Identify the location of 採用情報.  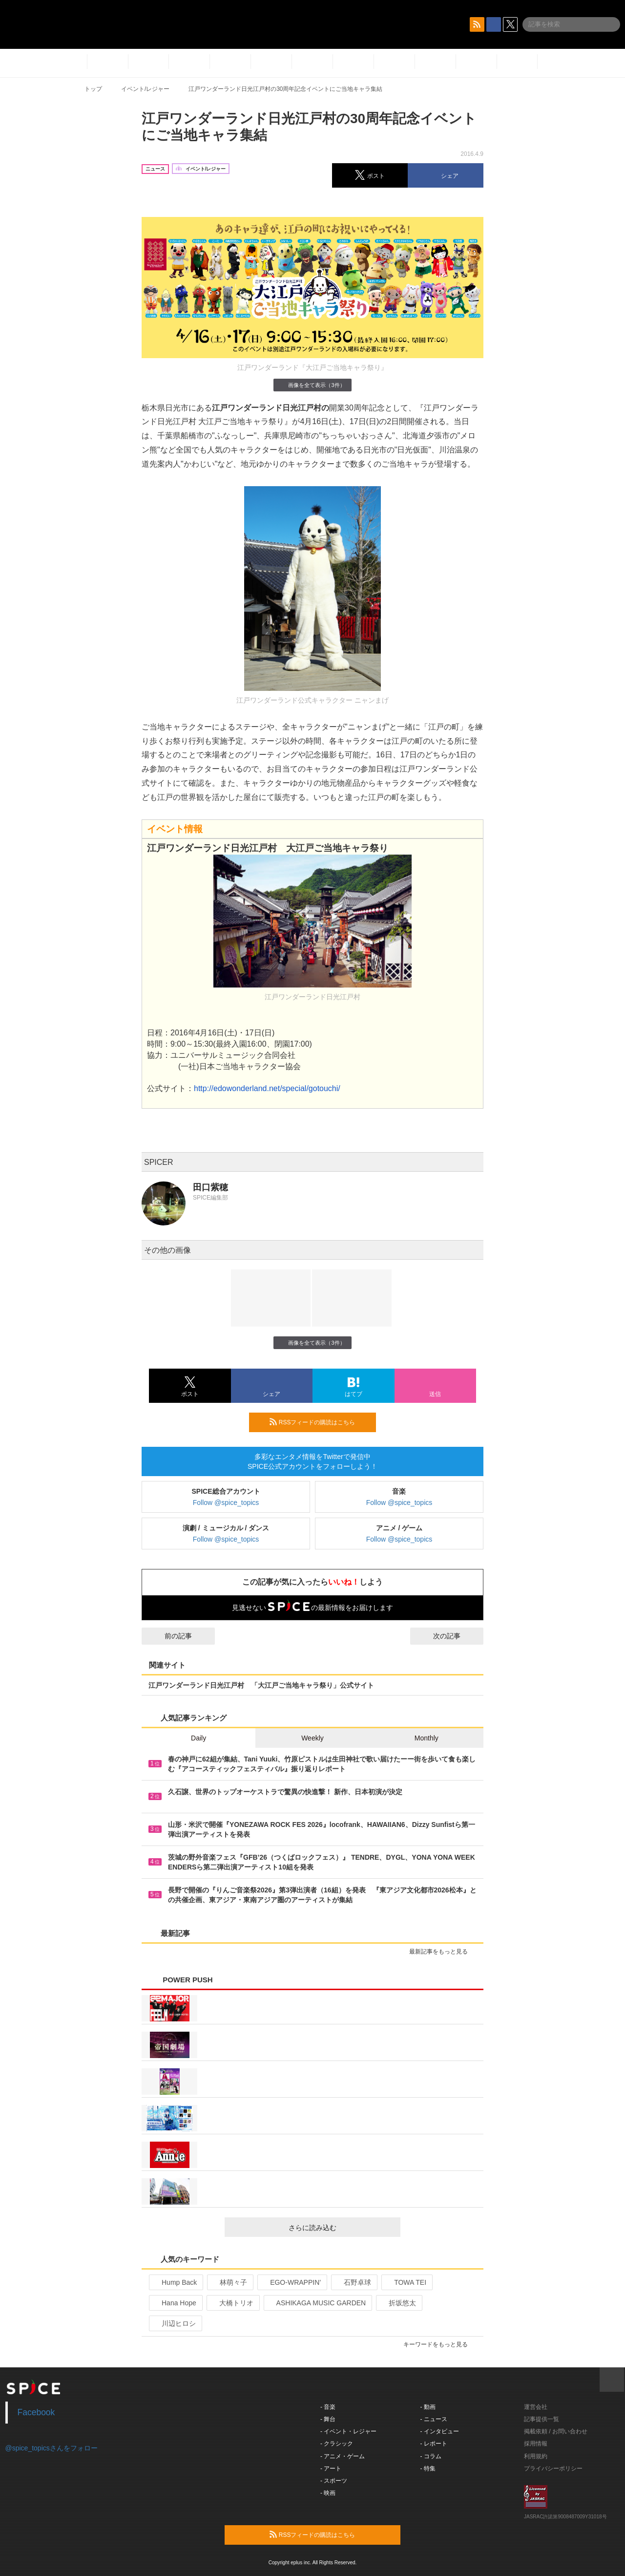
(535, 2443).